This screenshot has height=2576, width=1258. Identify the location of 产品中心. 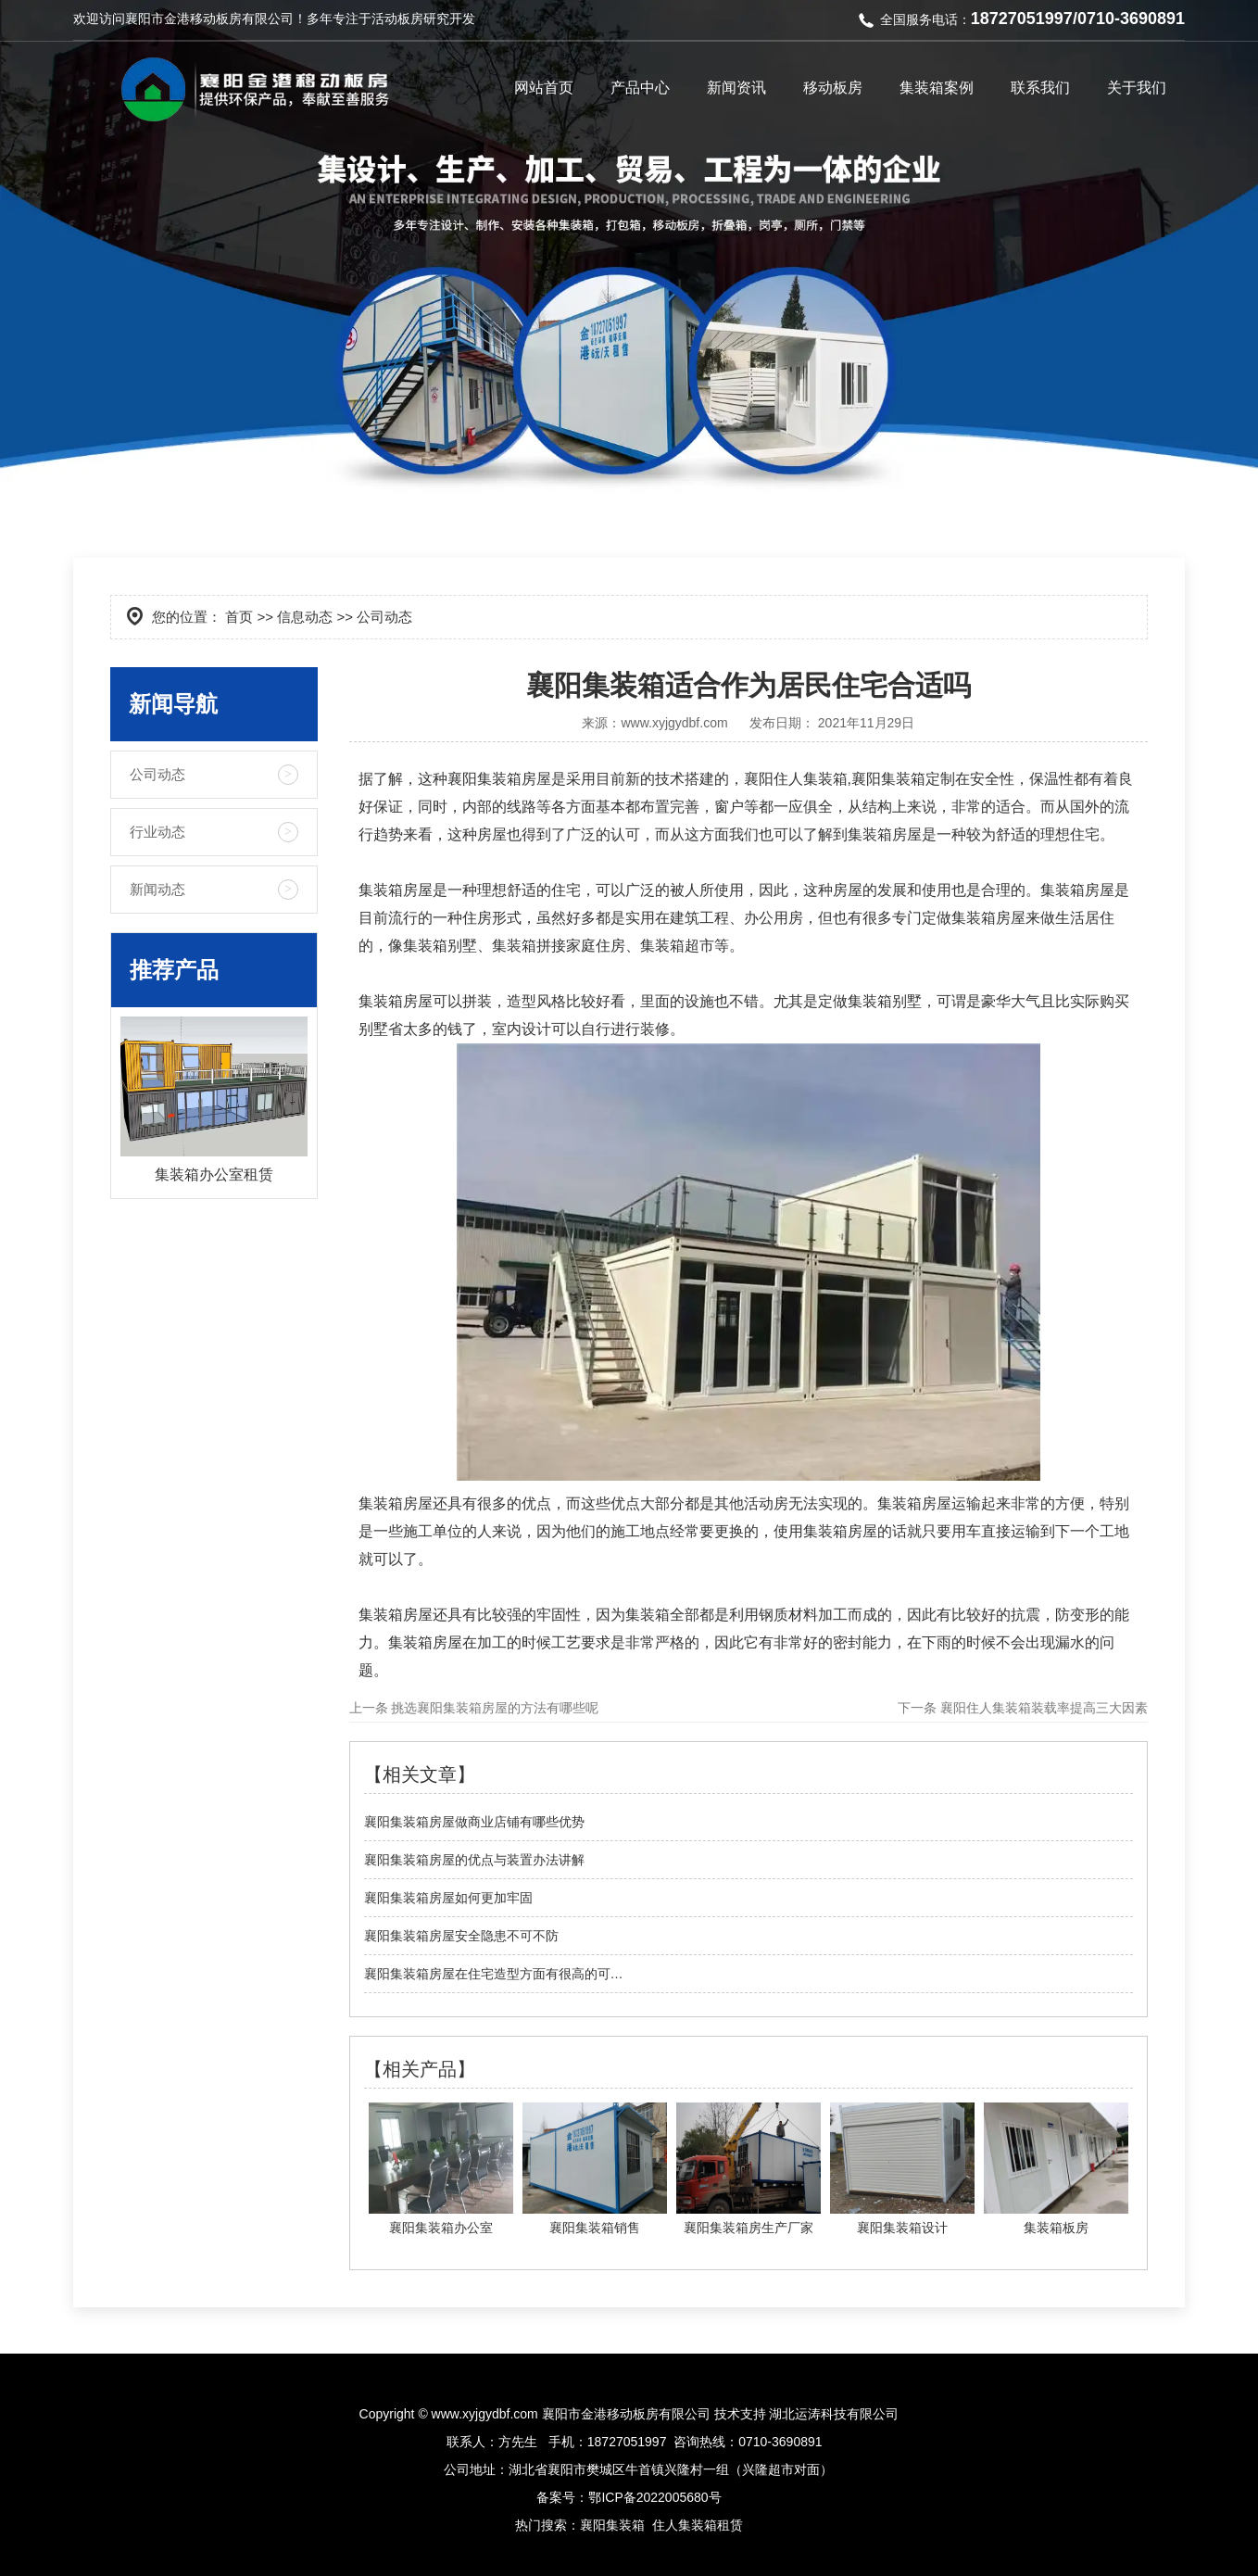
(640, 87).